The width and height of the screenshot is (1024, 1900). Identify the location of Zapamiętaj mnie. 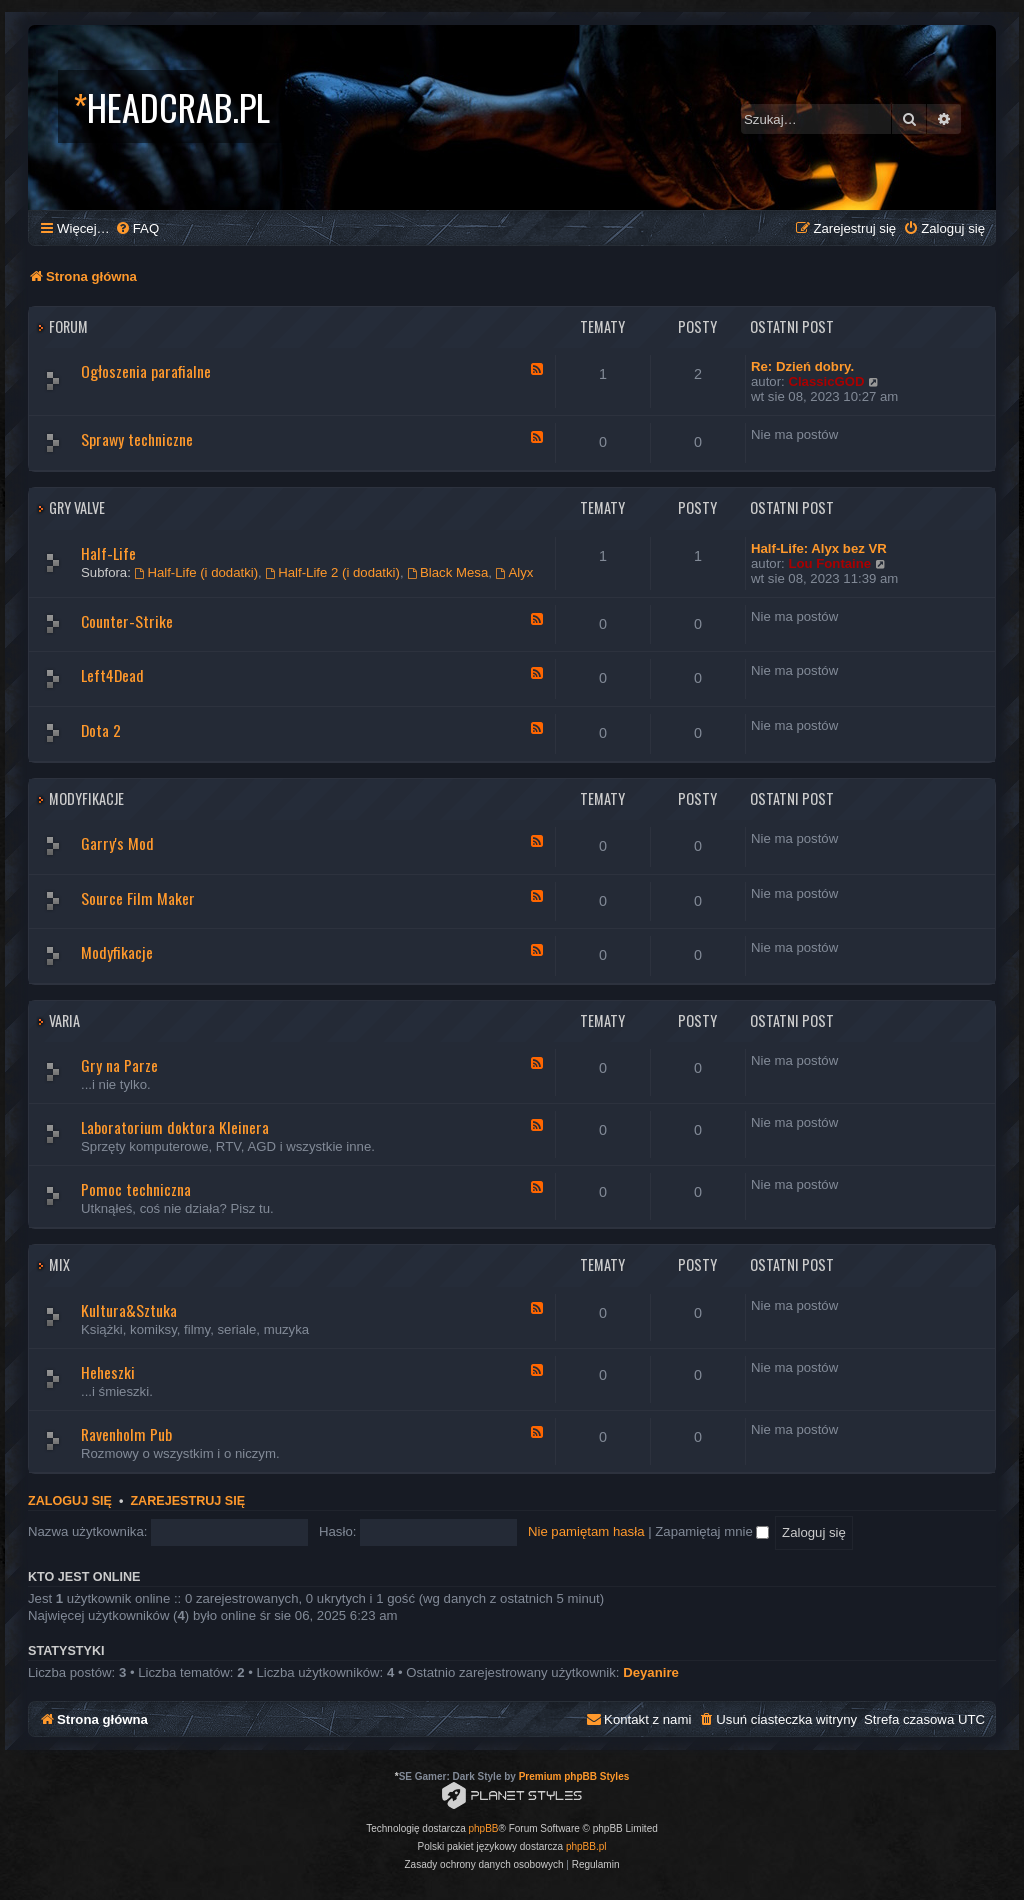
(712, 1531).